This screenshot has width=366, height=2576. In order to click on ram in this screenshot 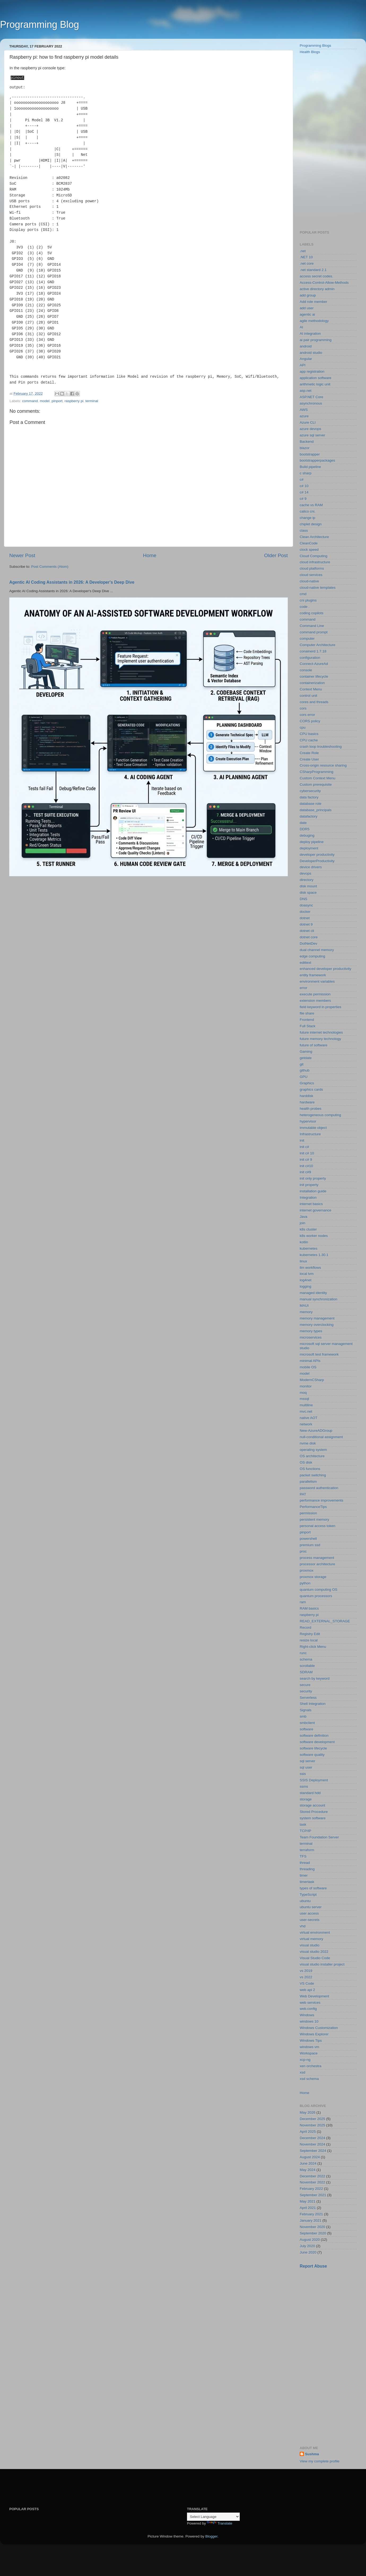, I will do `click(303, 1602)`.